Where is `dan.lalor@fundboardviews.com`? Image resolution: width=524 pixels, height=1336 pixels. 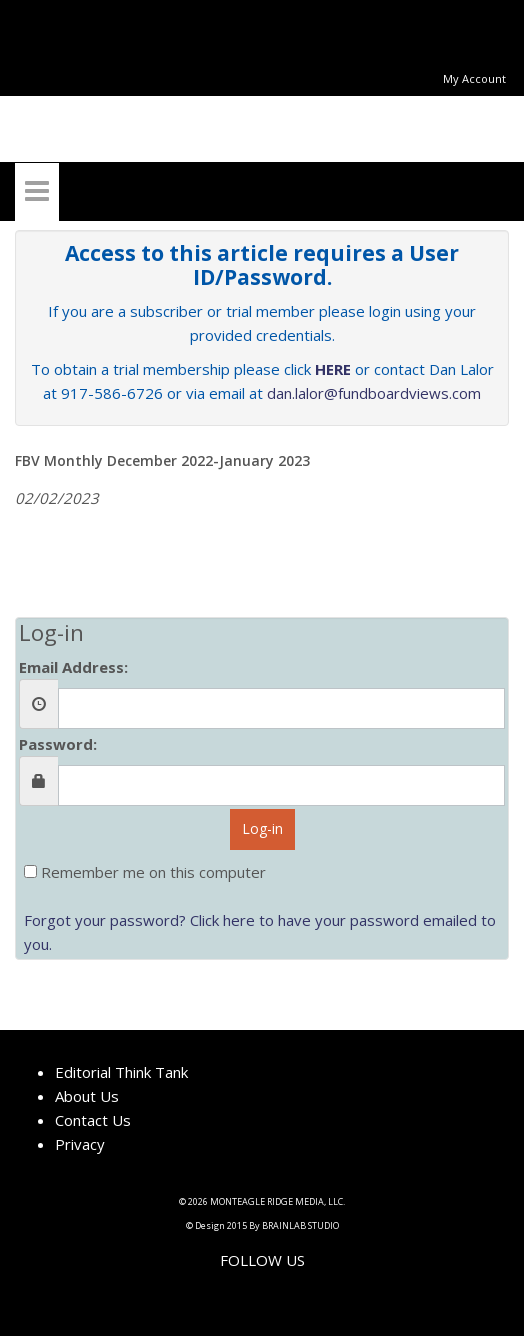
dan.lalor@fundboardviews.com is located at coordinates (374, 393).